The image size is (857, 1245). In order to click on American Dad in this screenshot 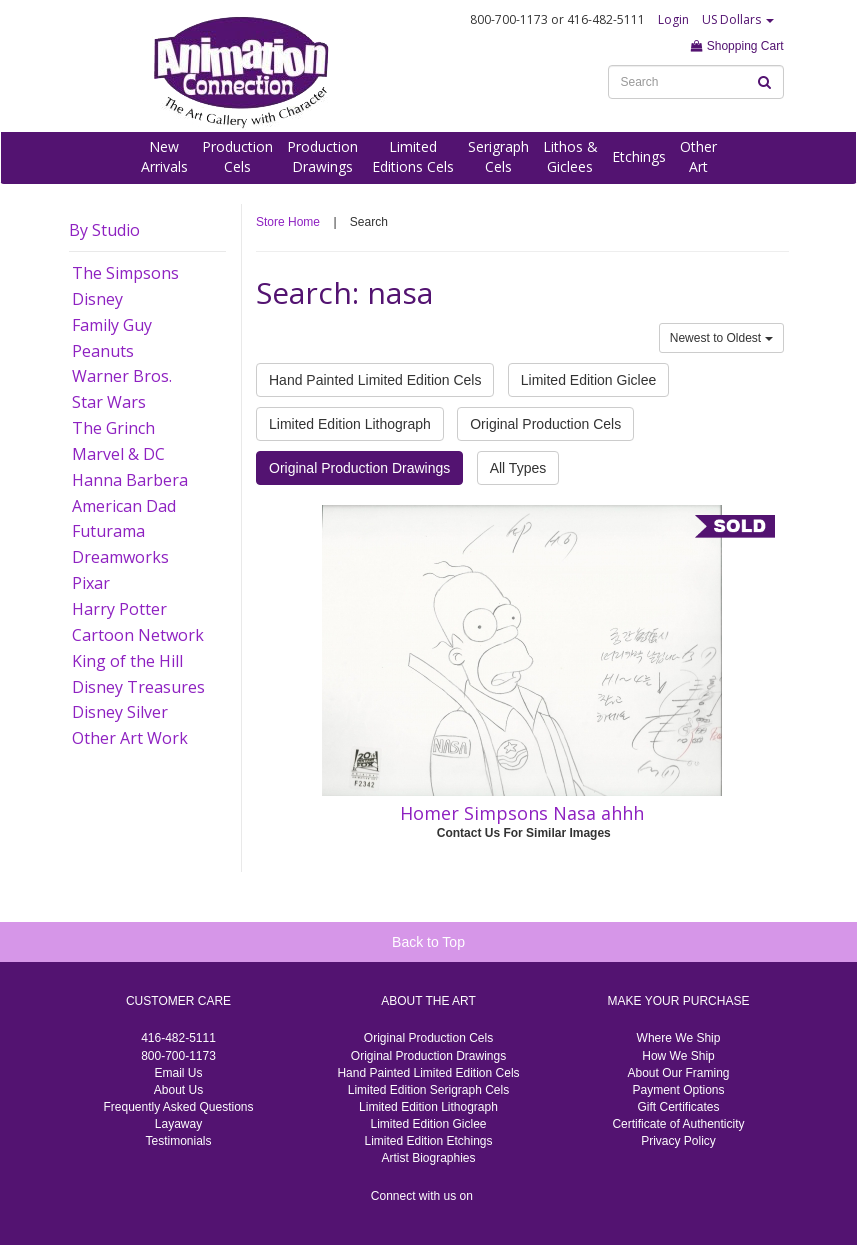, I will do `click(124, 506)`.